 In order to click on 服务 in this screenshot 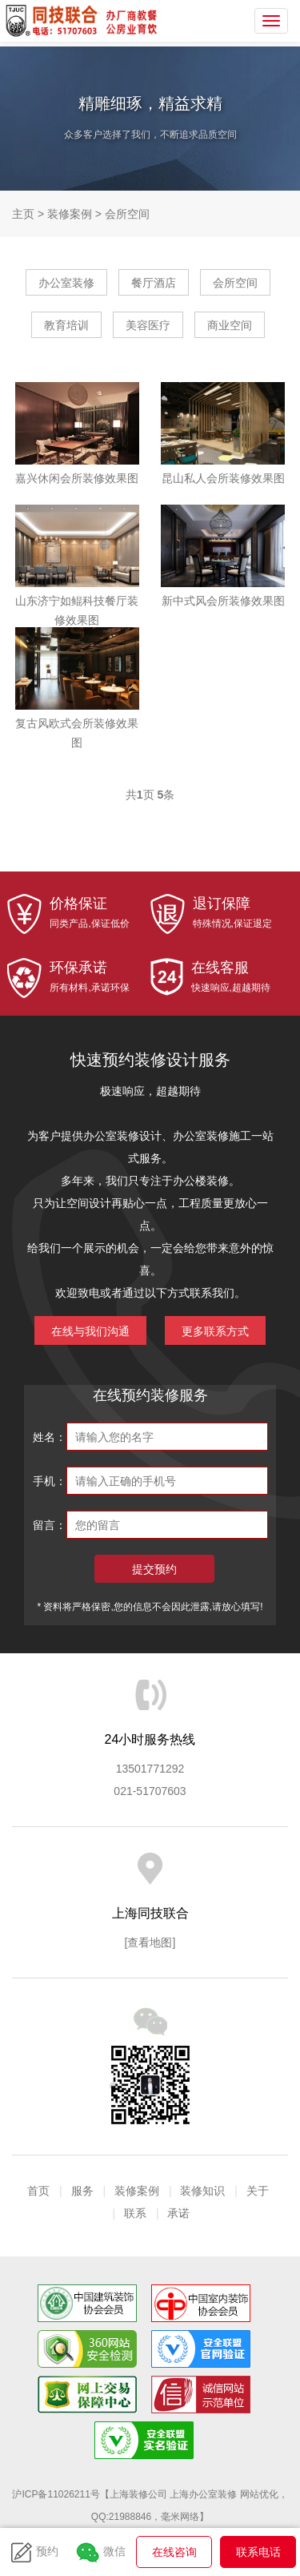, I will do `click(82, 2190)`.